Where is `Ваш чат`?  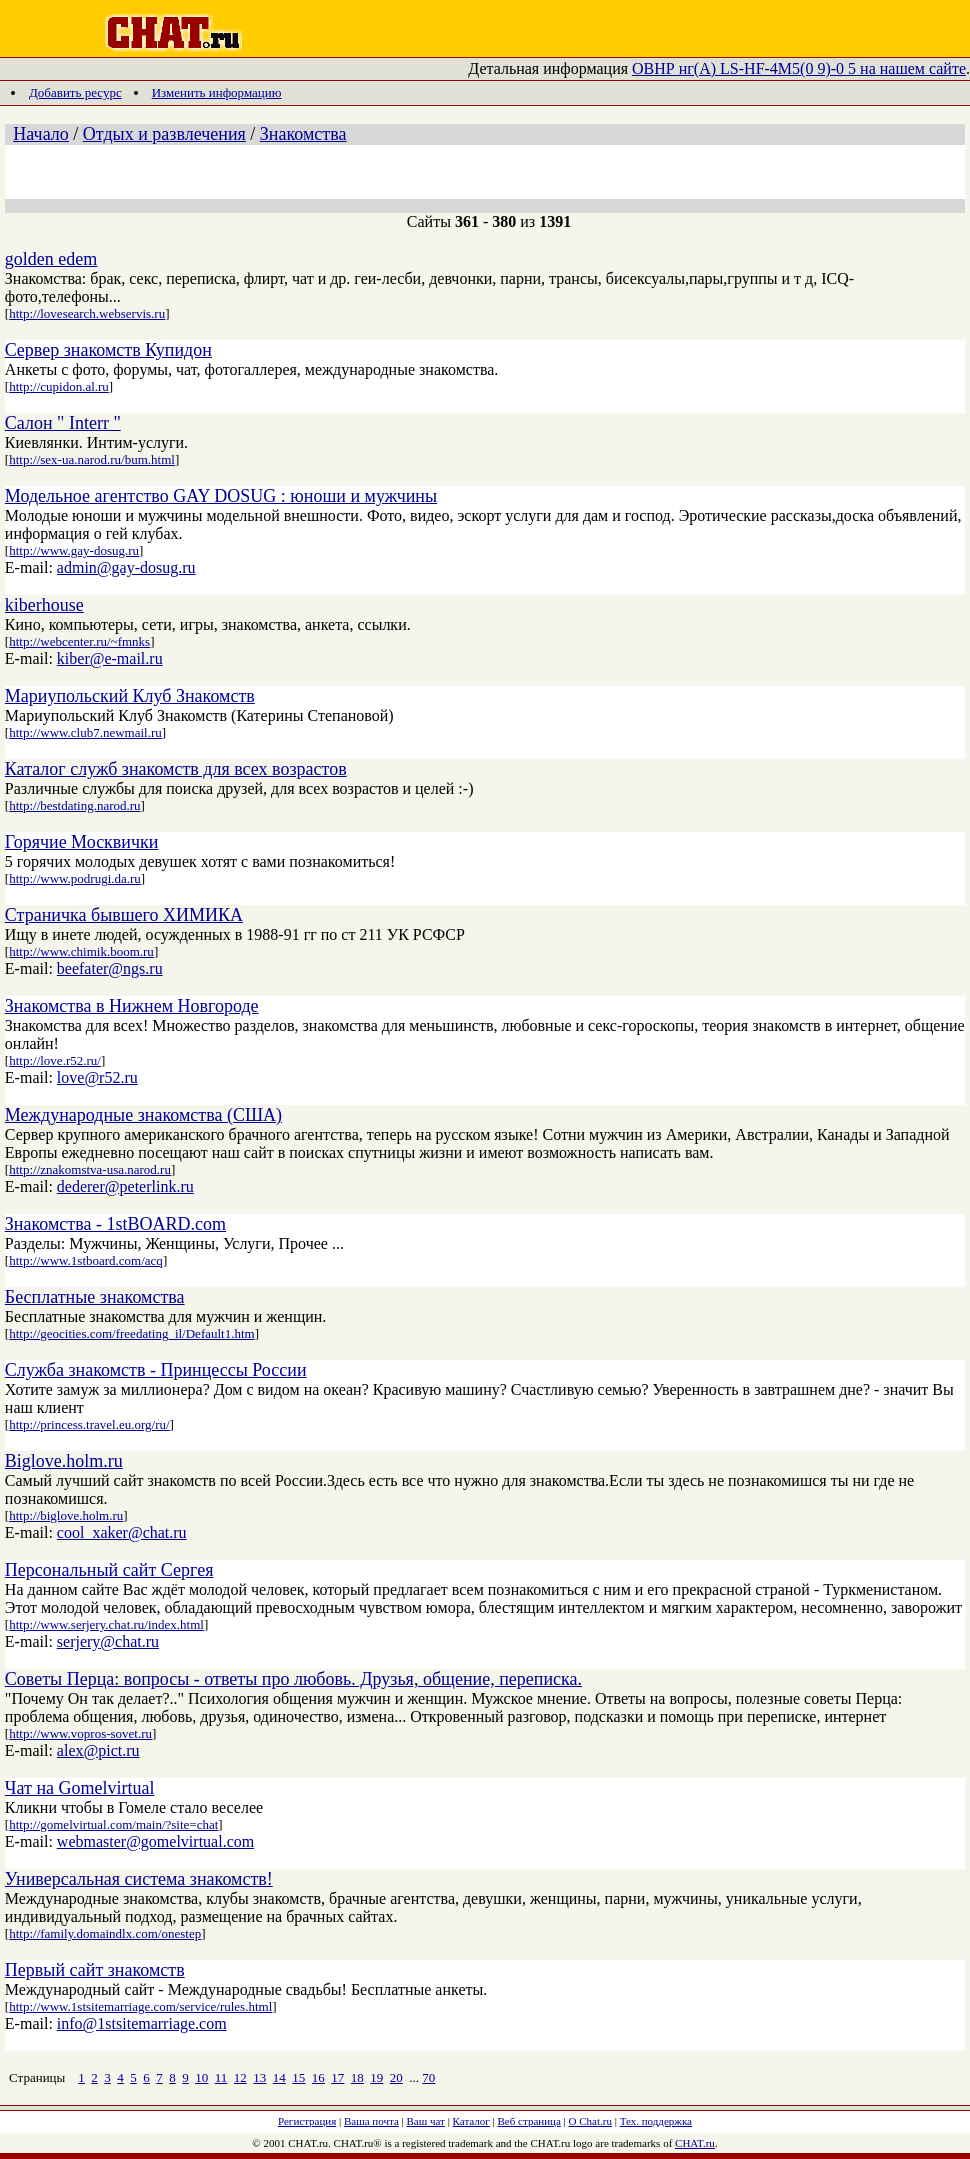
Ваш чат is located at coordinates (426, 2121).